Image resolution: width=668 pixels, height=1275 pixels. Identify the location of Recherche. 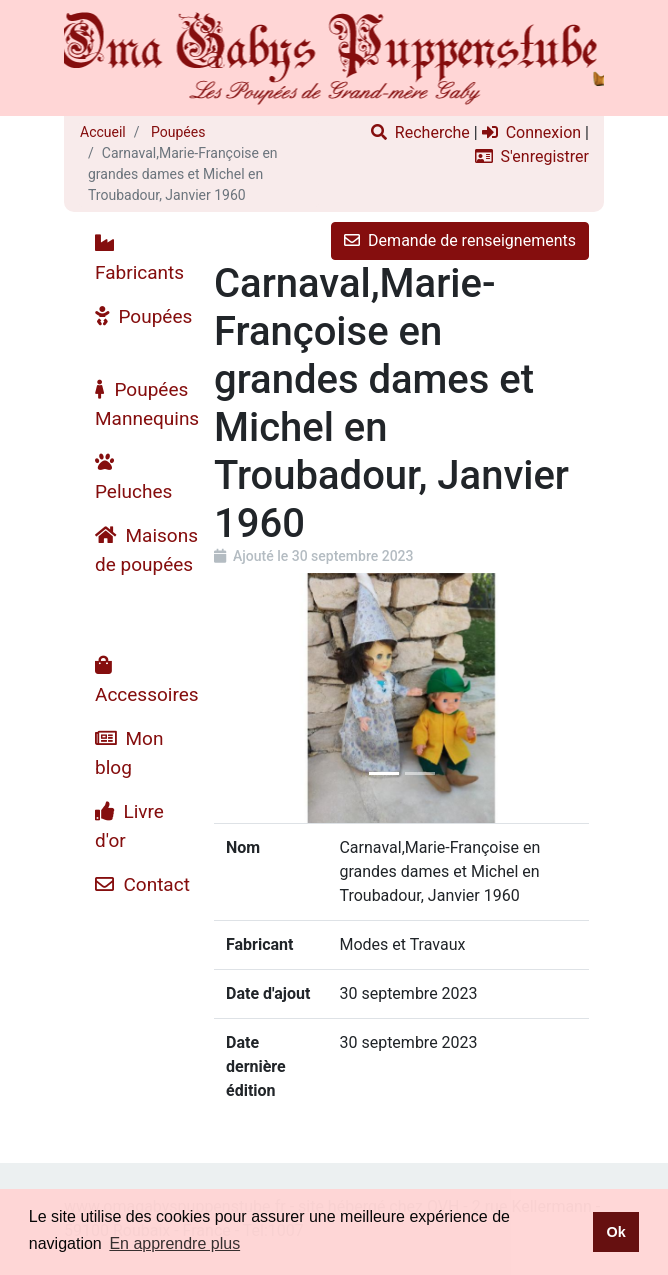
(420, 132).